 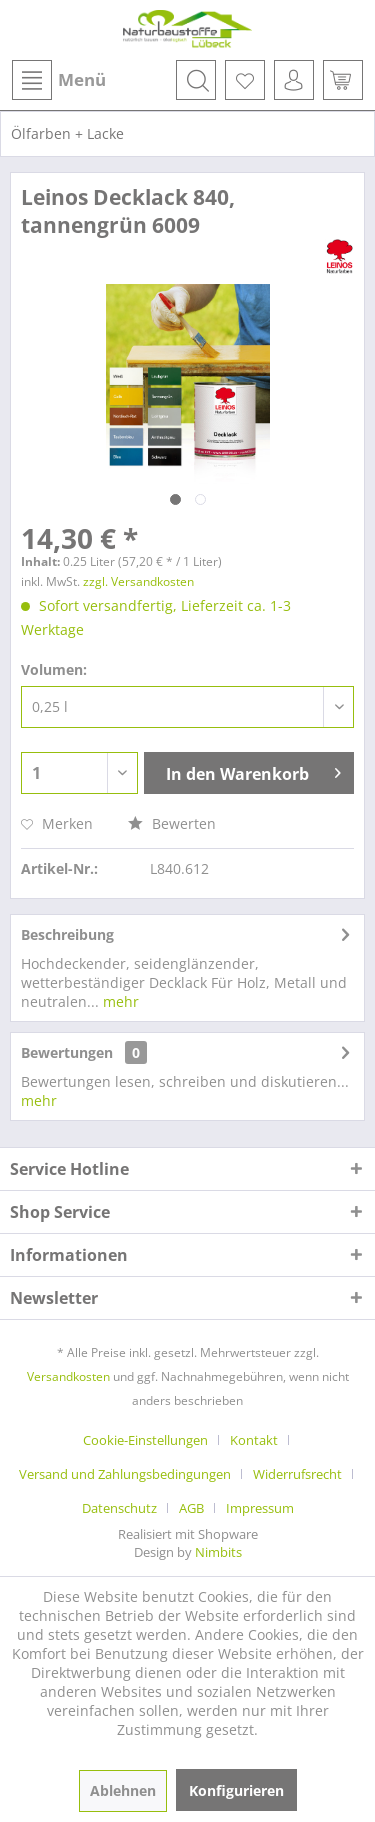 What do you see at coordinates (218, 1552) in the screenshot?
I see `Nimbits` at bounding box center [218, 1552].